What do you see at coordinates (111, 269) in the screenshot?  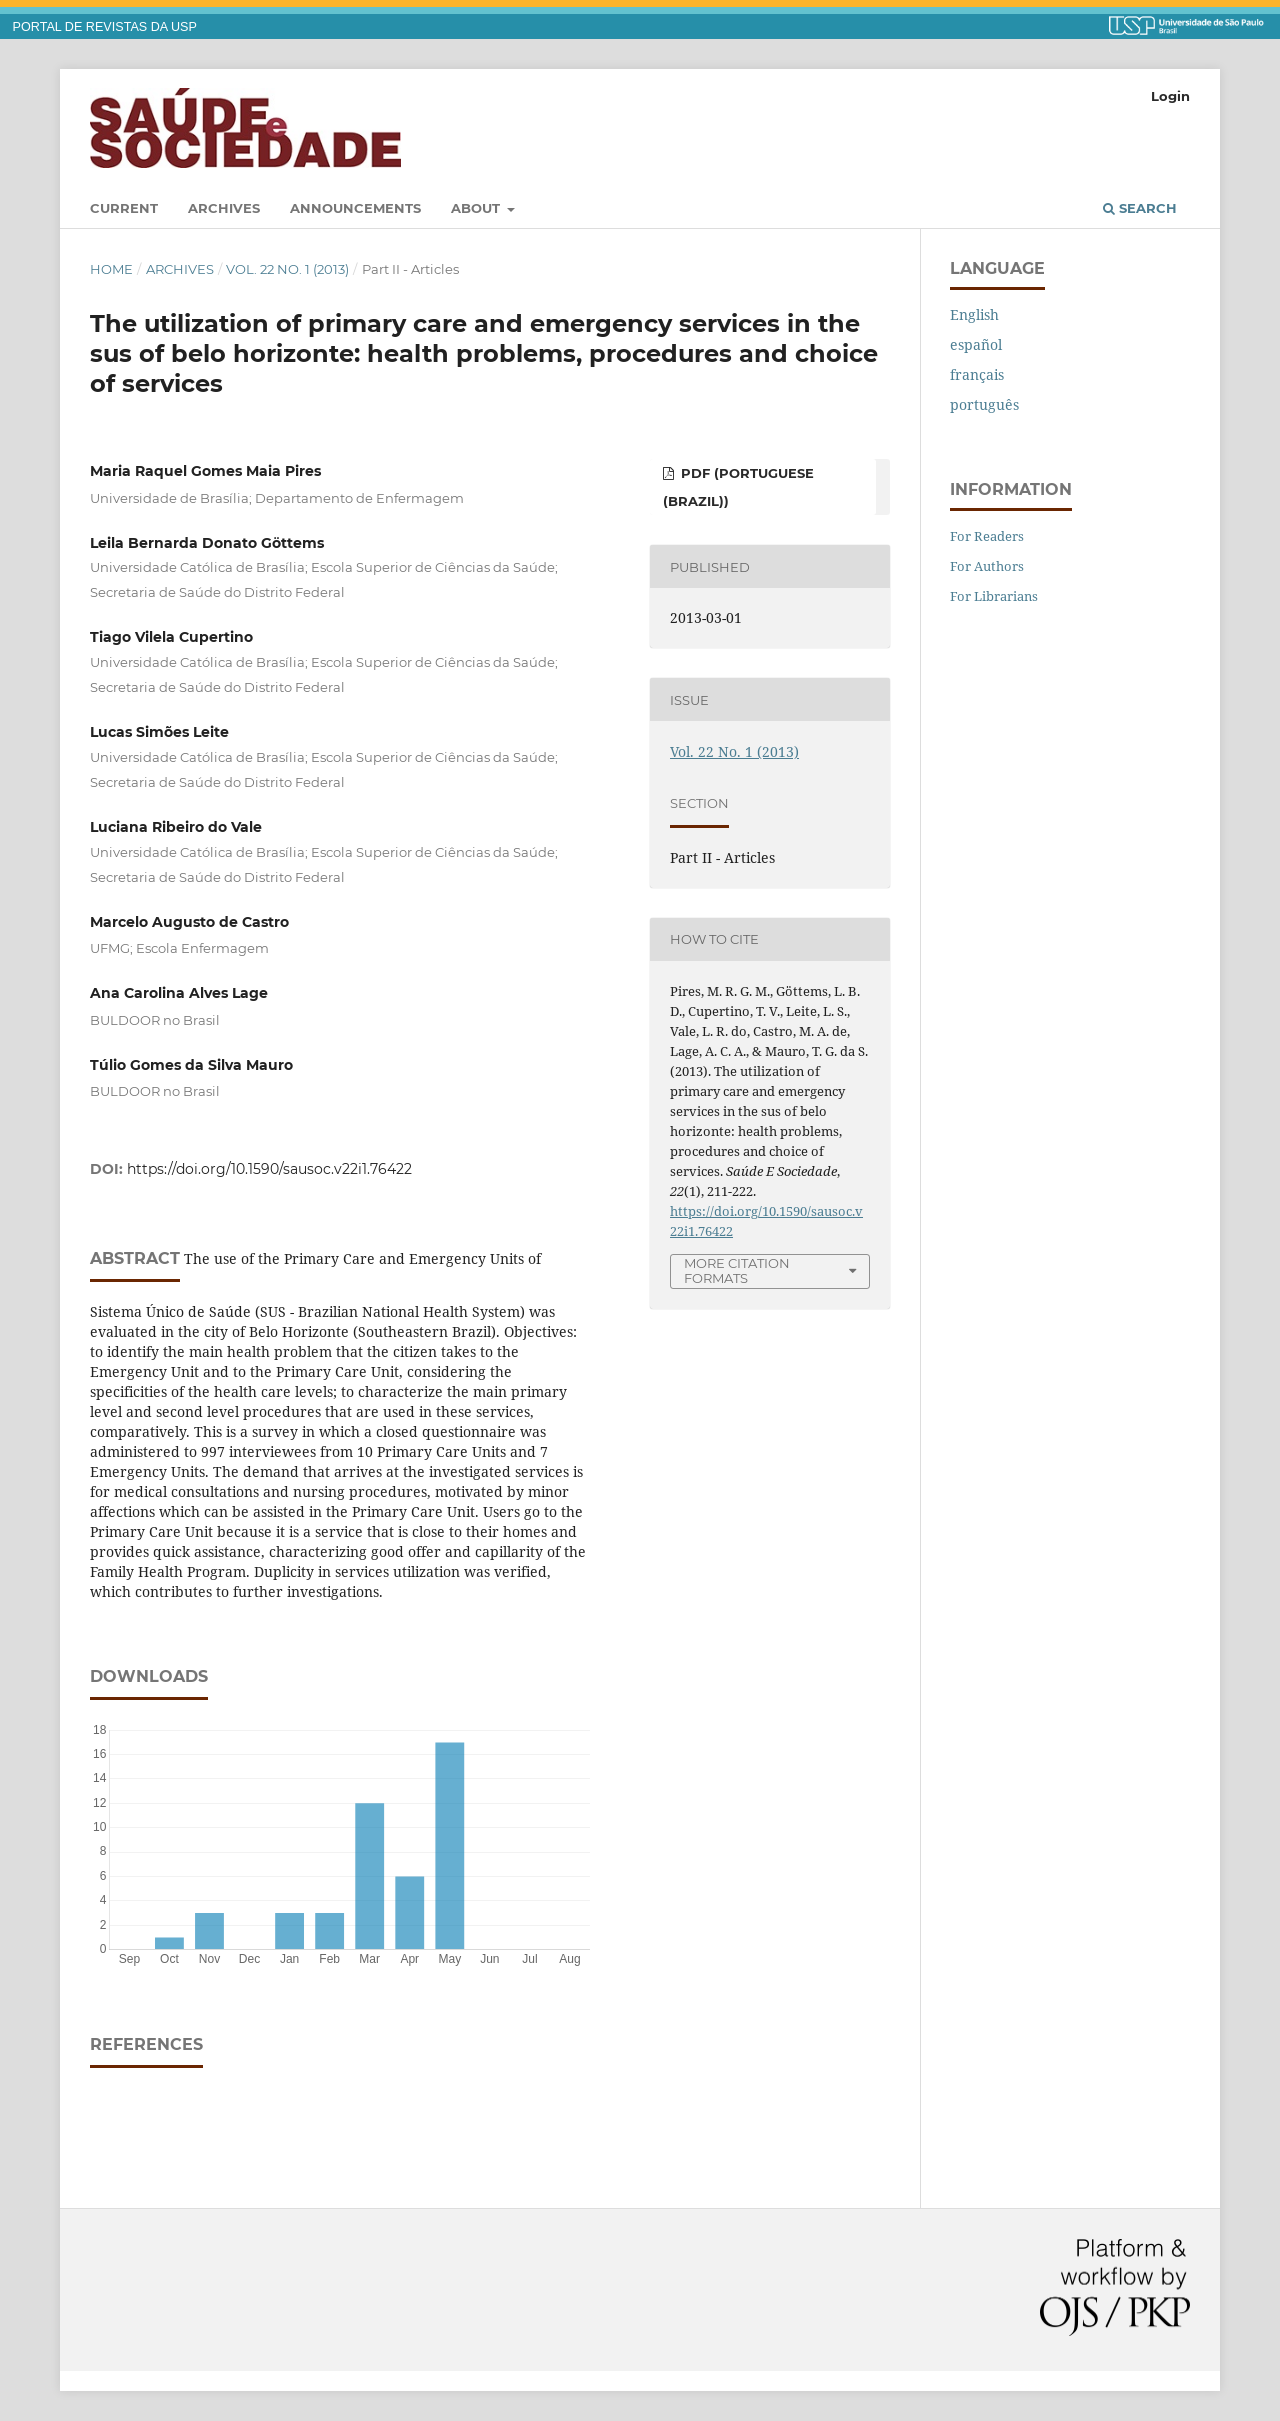 I see `Home` at bounding box center [111, 269].